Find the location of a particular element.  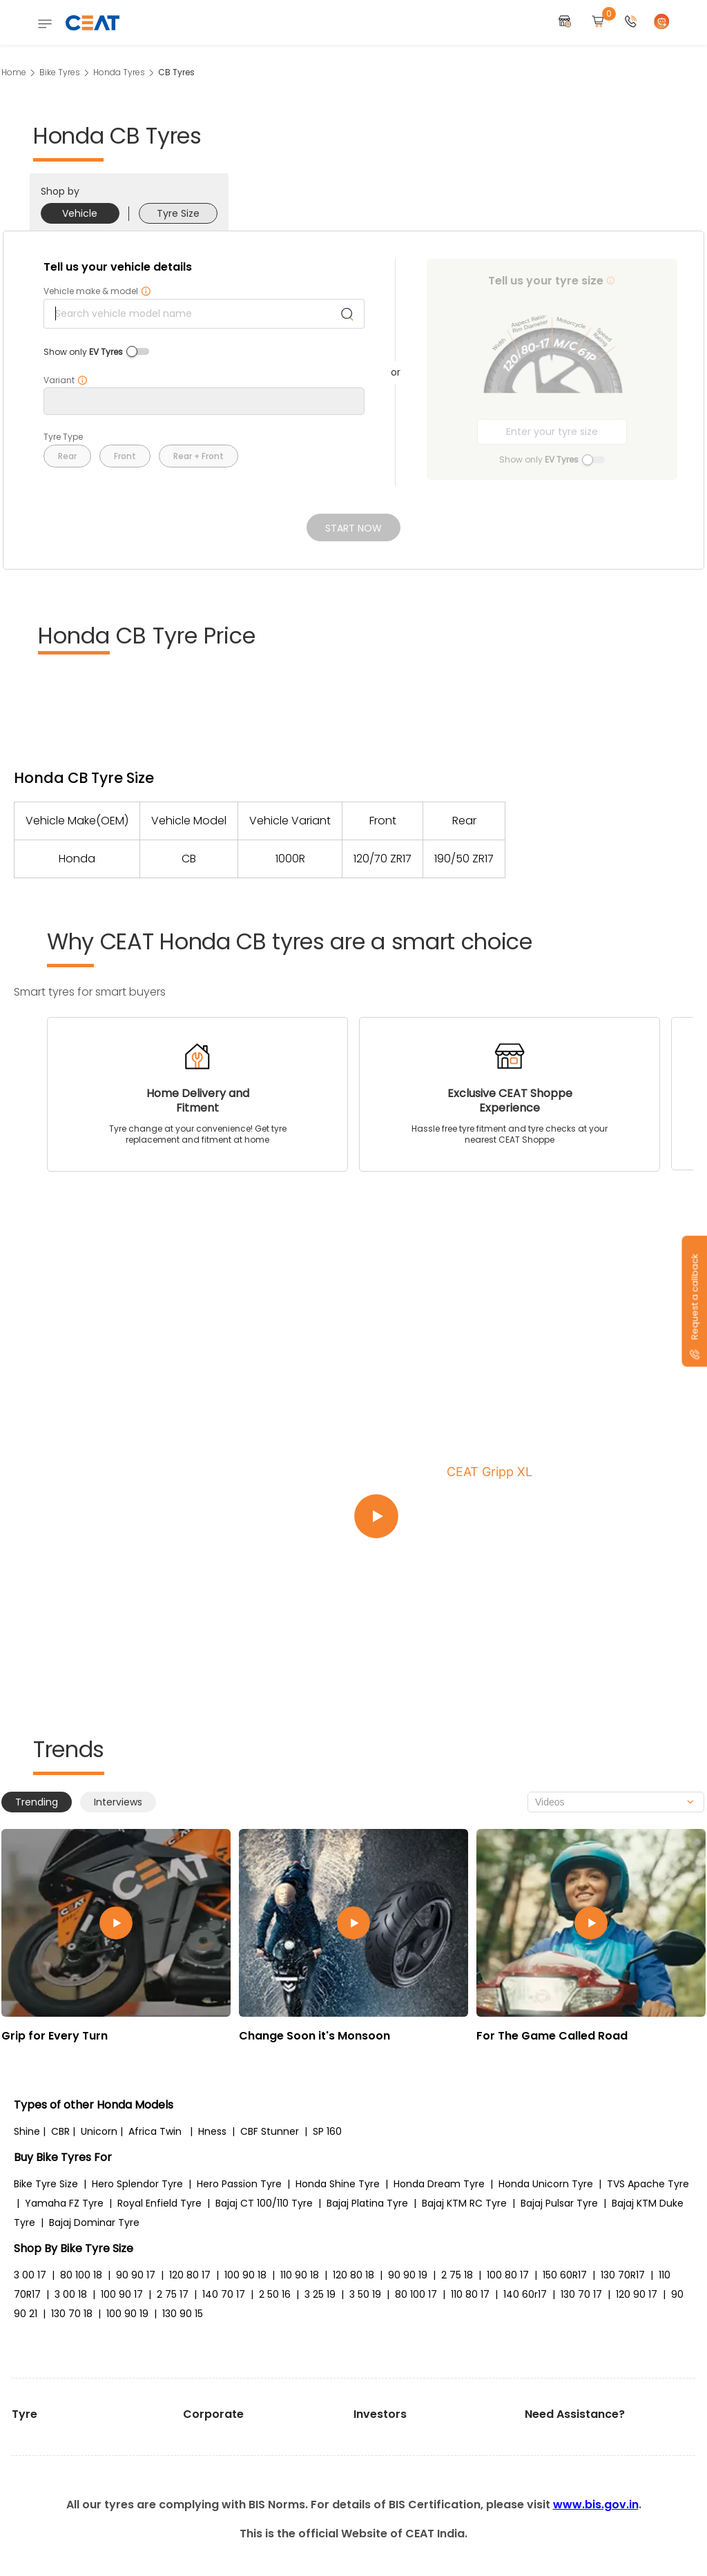

140 60r17 is located at coordinates (525, 2294).